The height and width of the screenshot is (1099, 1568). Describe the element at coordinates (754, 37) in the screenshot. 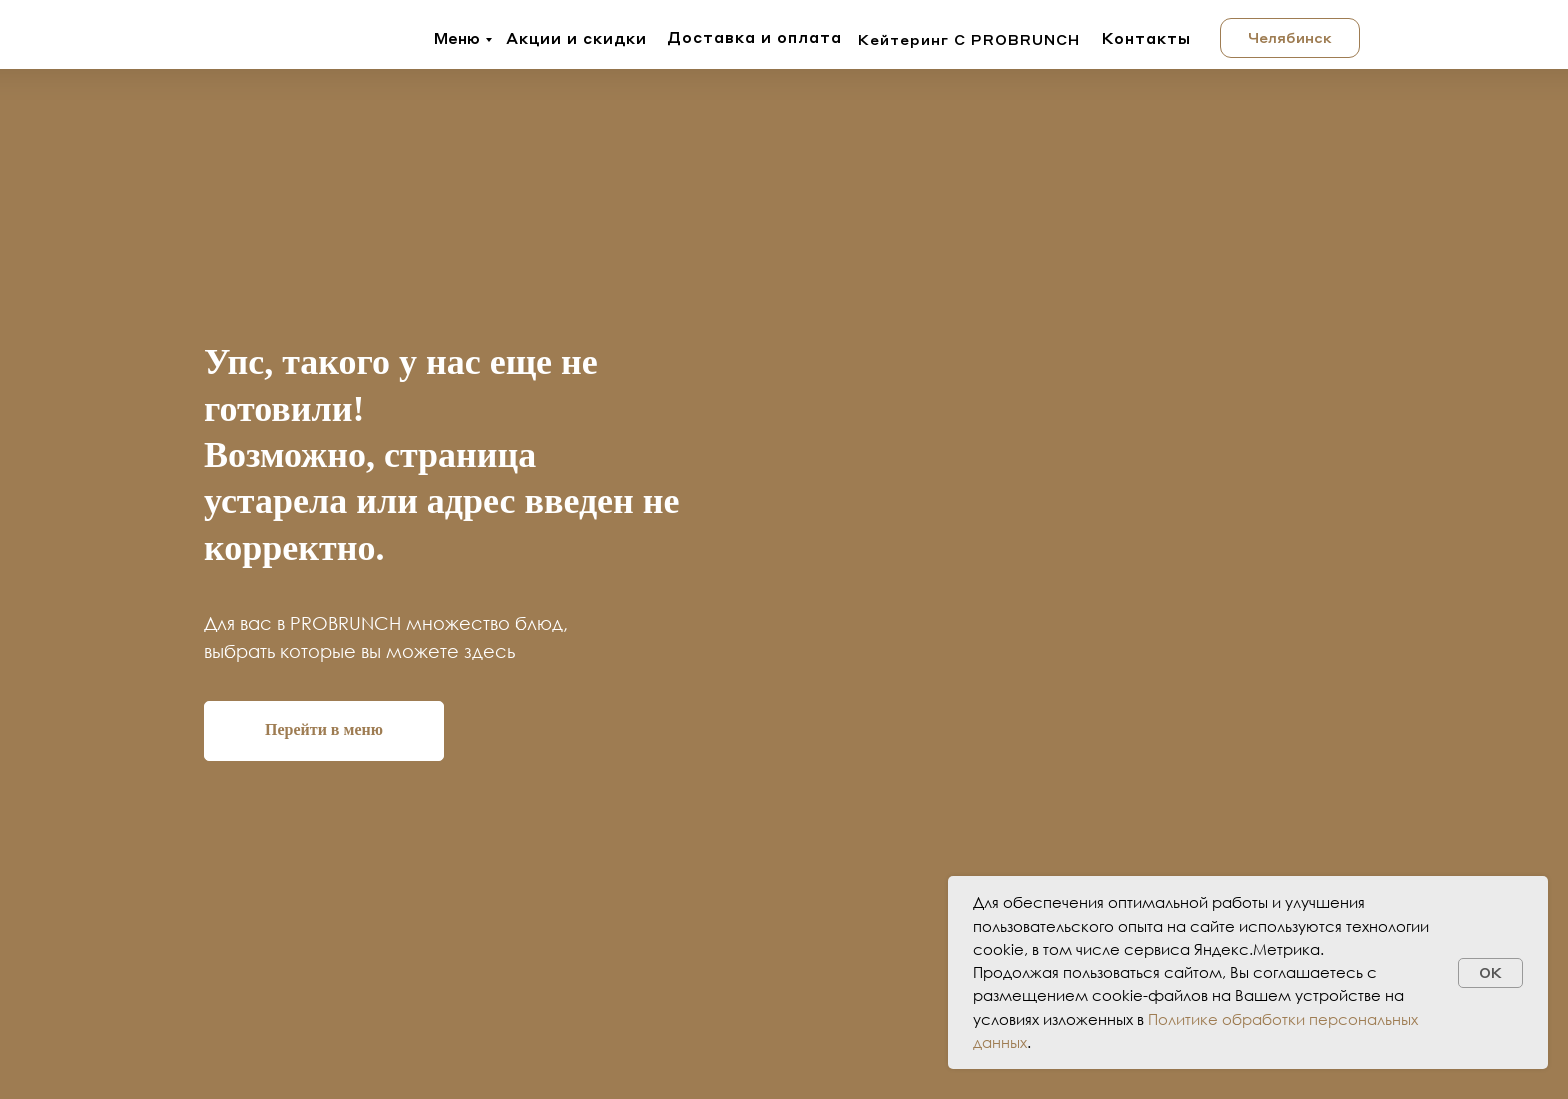

I see `Доставка и оплата` at that location.